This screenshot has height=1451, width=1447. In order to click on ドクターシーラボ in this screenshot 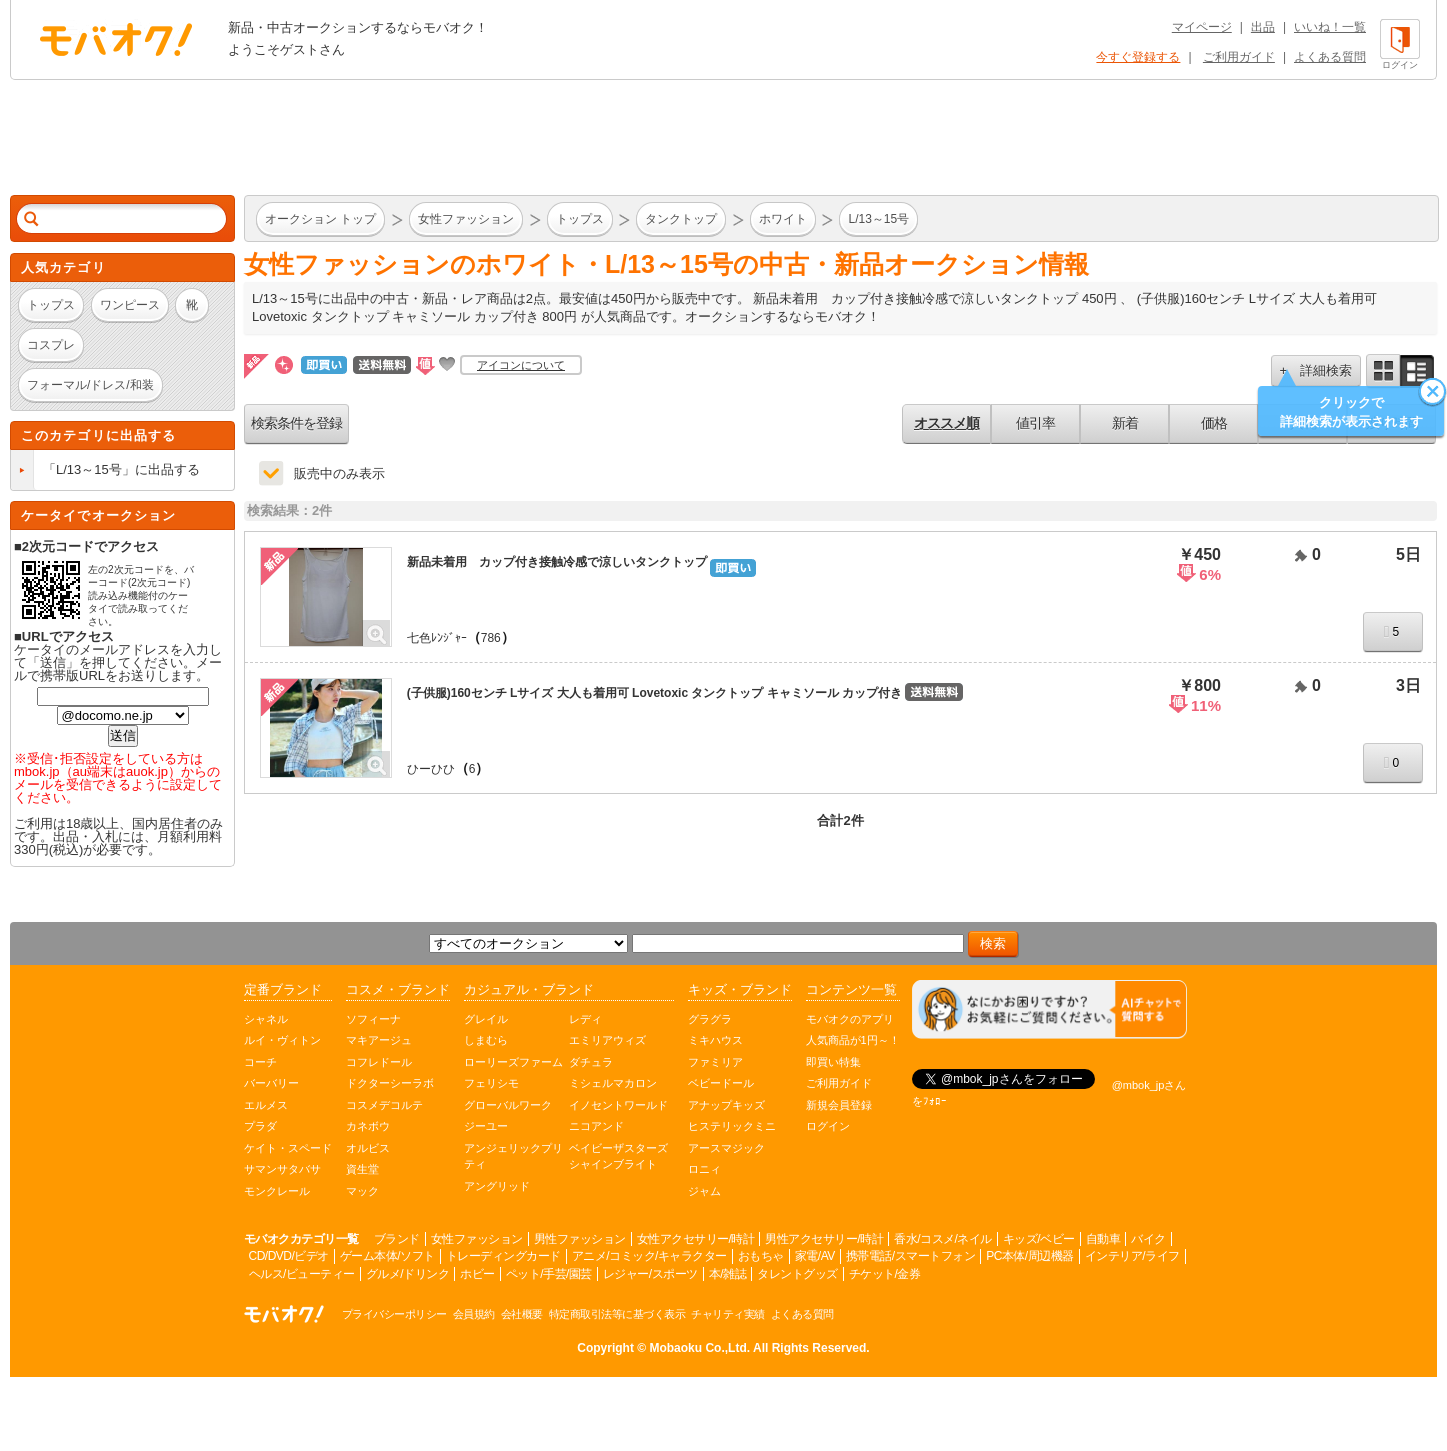, I will do `click(390, 1083)`.